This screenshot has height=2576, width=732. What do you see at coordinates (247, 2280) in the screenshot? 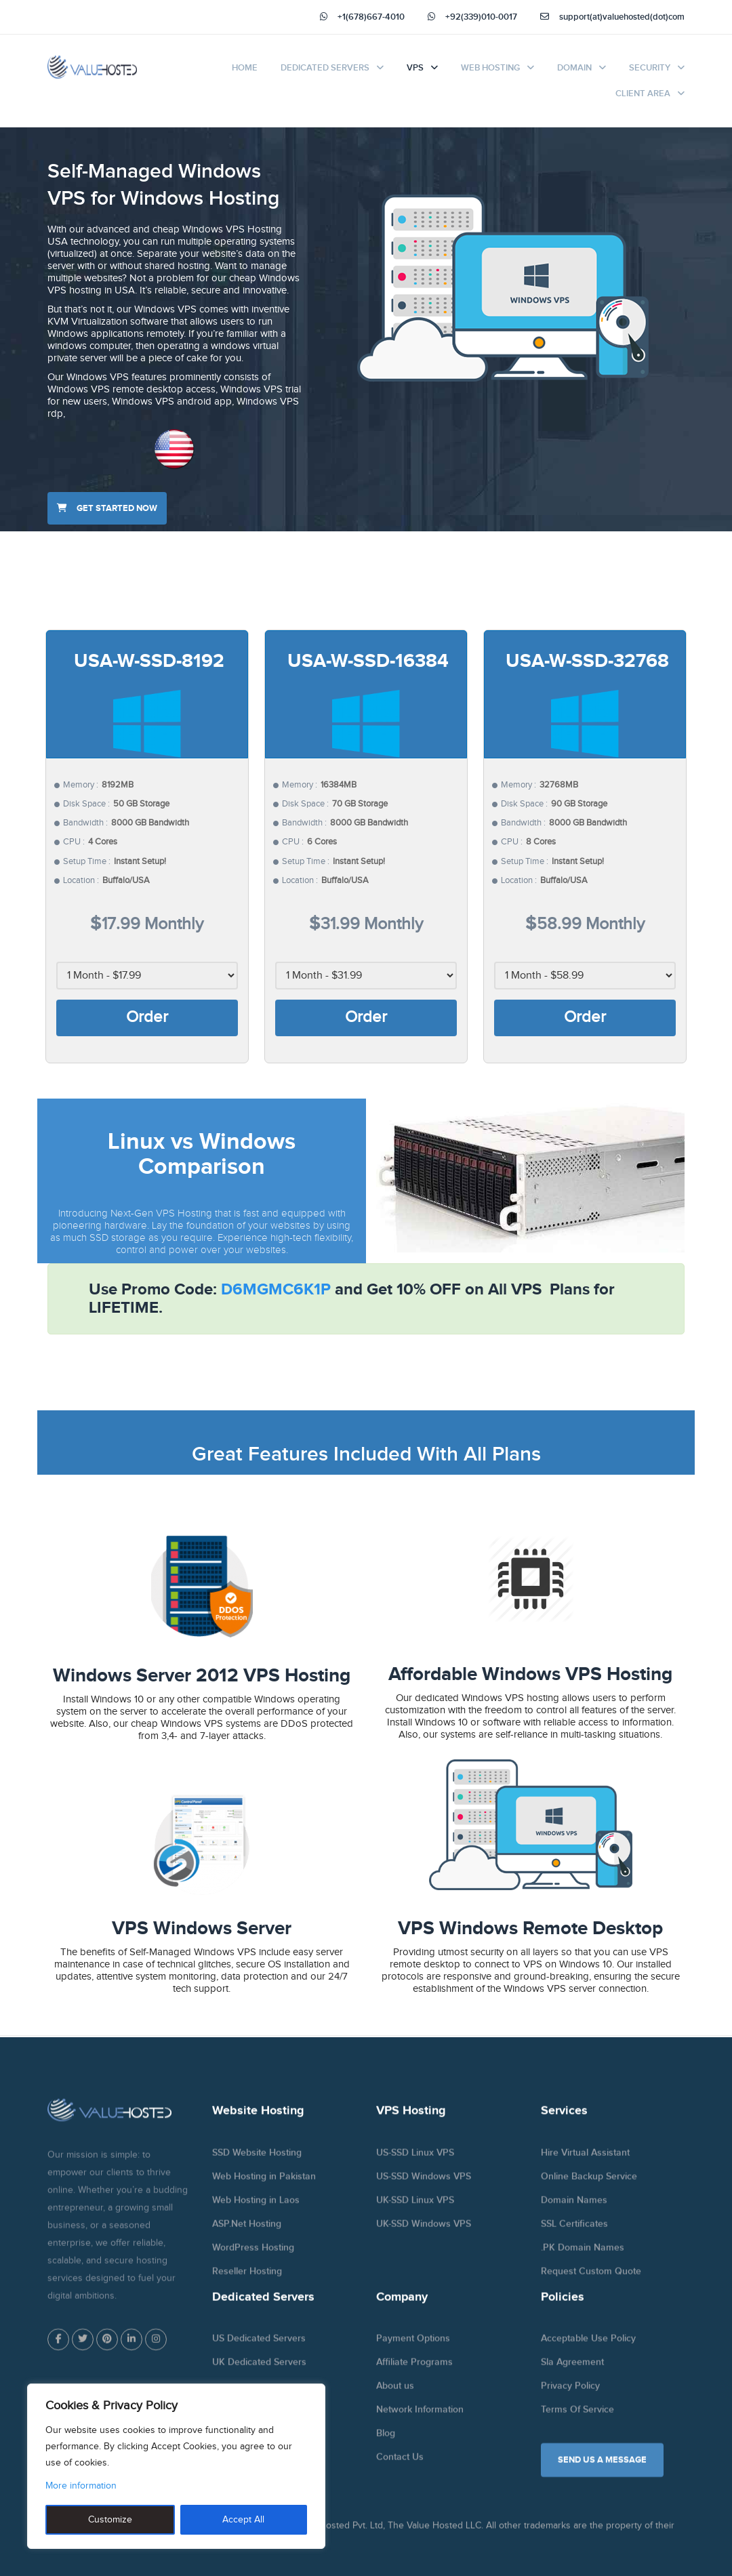
I see `Reseller Hosting` at bounding box center [247, 2280].